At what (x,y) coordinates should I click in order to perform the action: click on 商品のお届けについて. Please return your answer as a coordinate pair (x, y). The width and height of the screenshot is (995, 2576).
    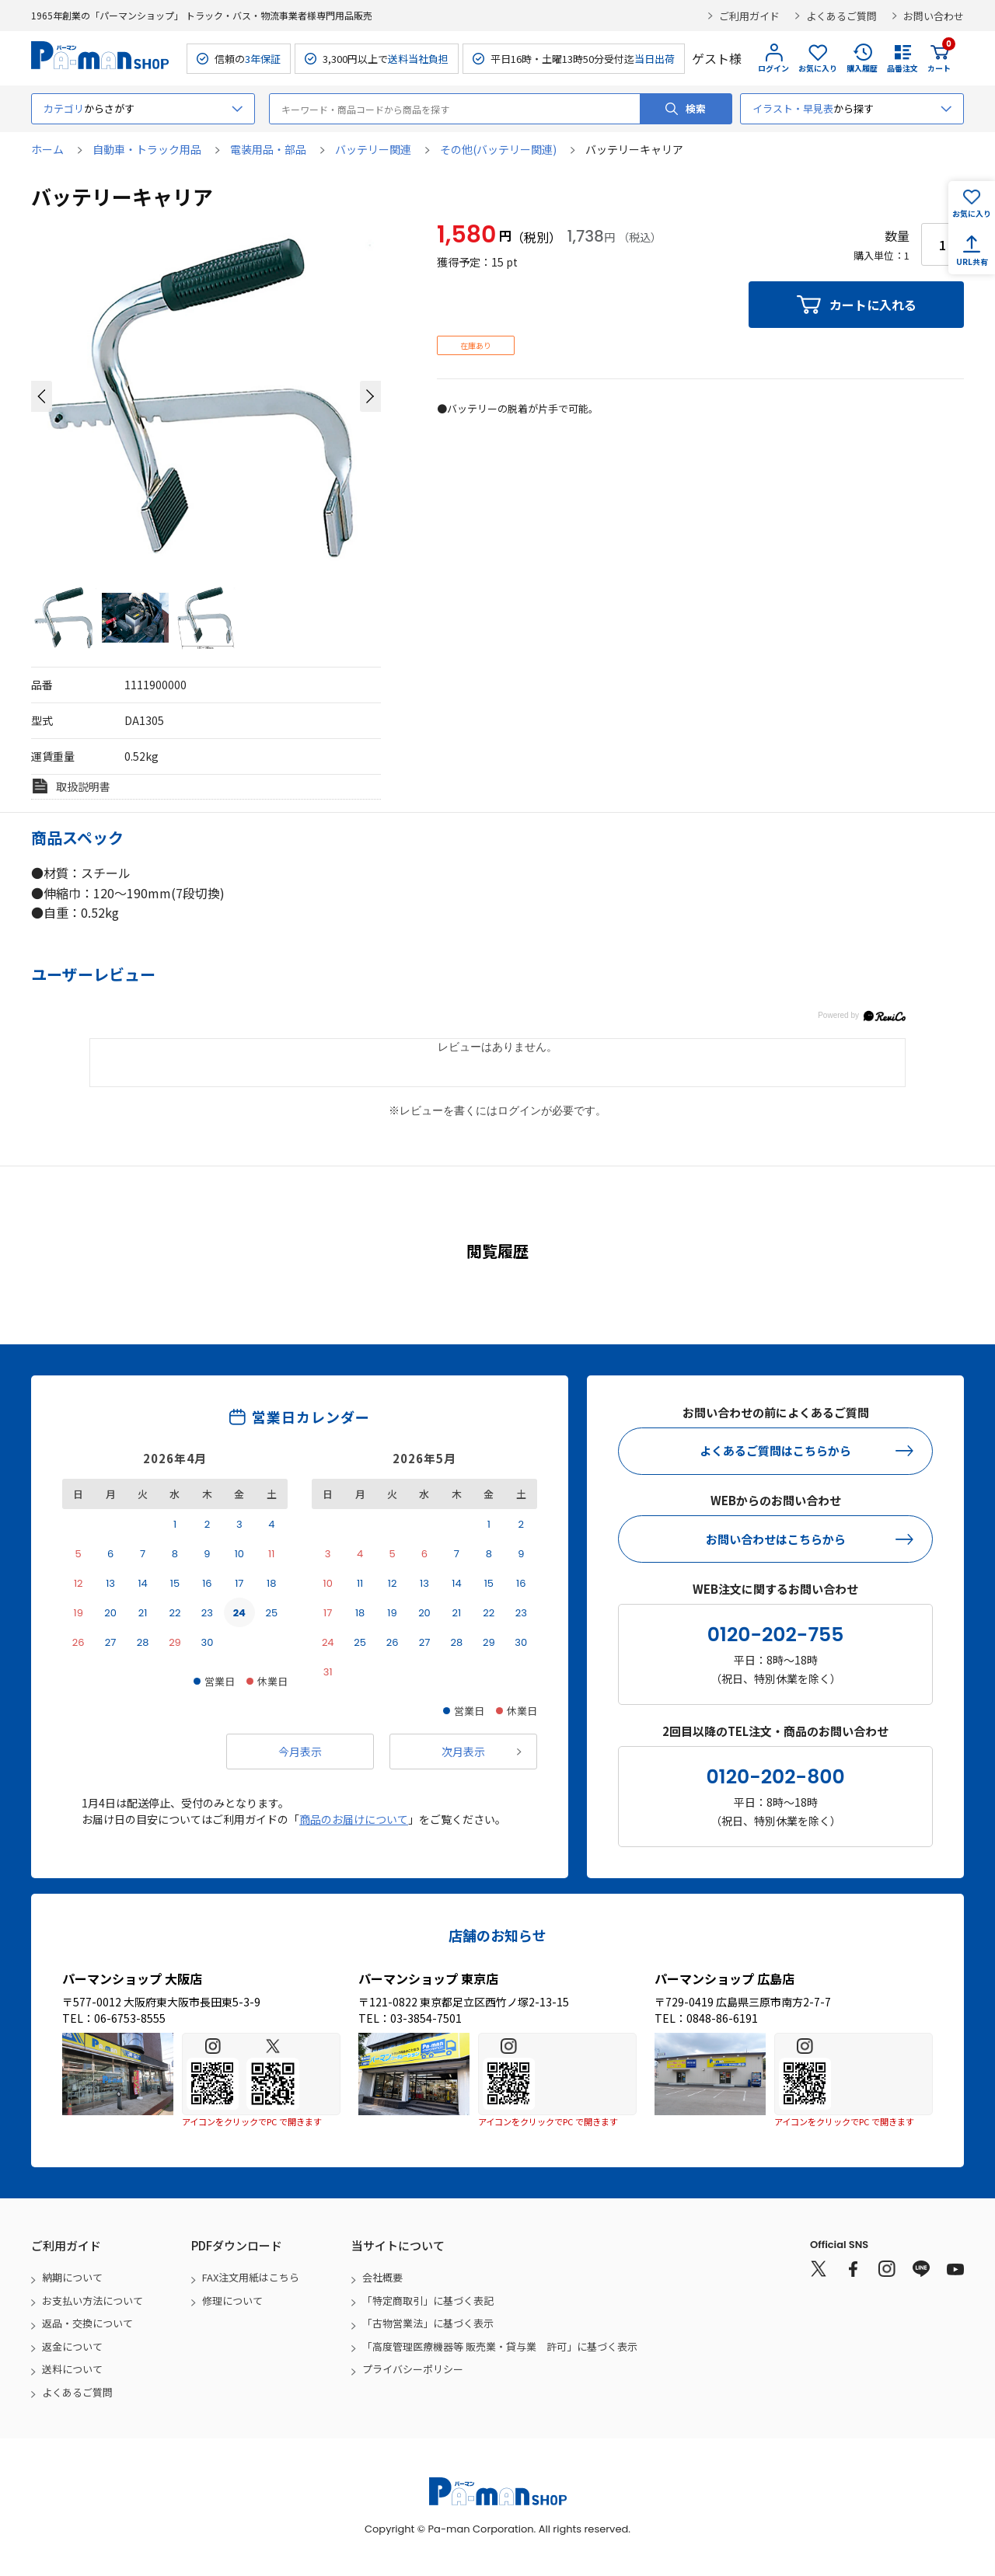
    Looking at the image, I should click on (353, 1819).